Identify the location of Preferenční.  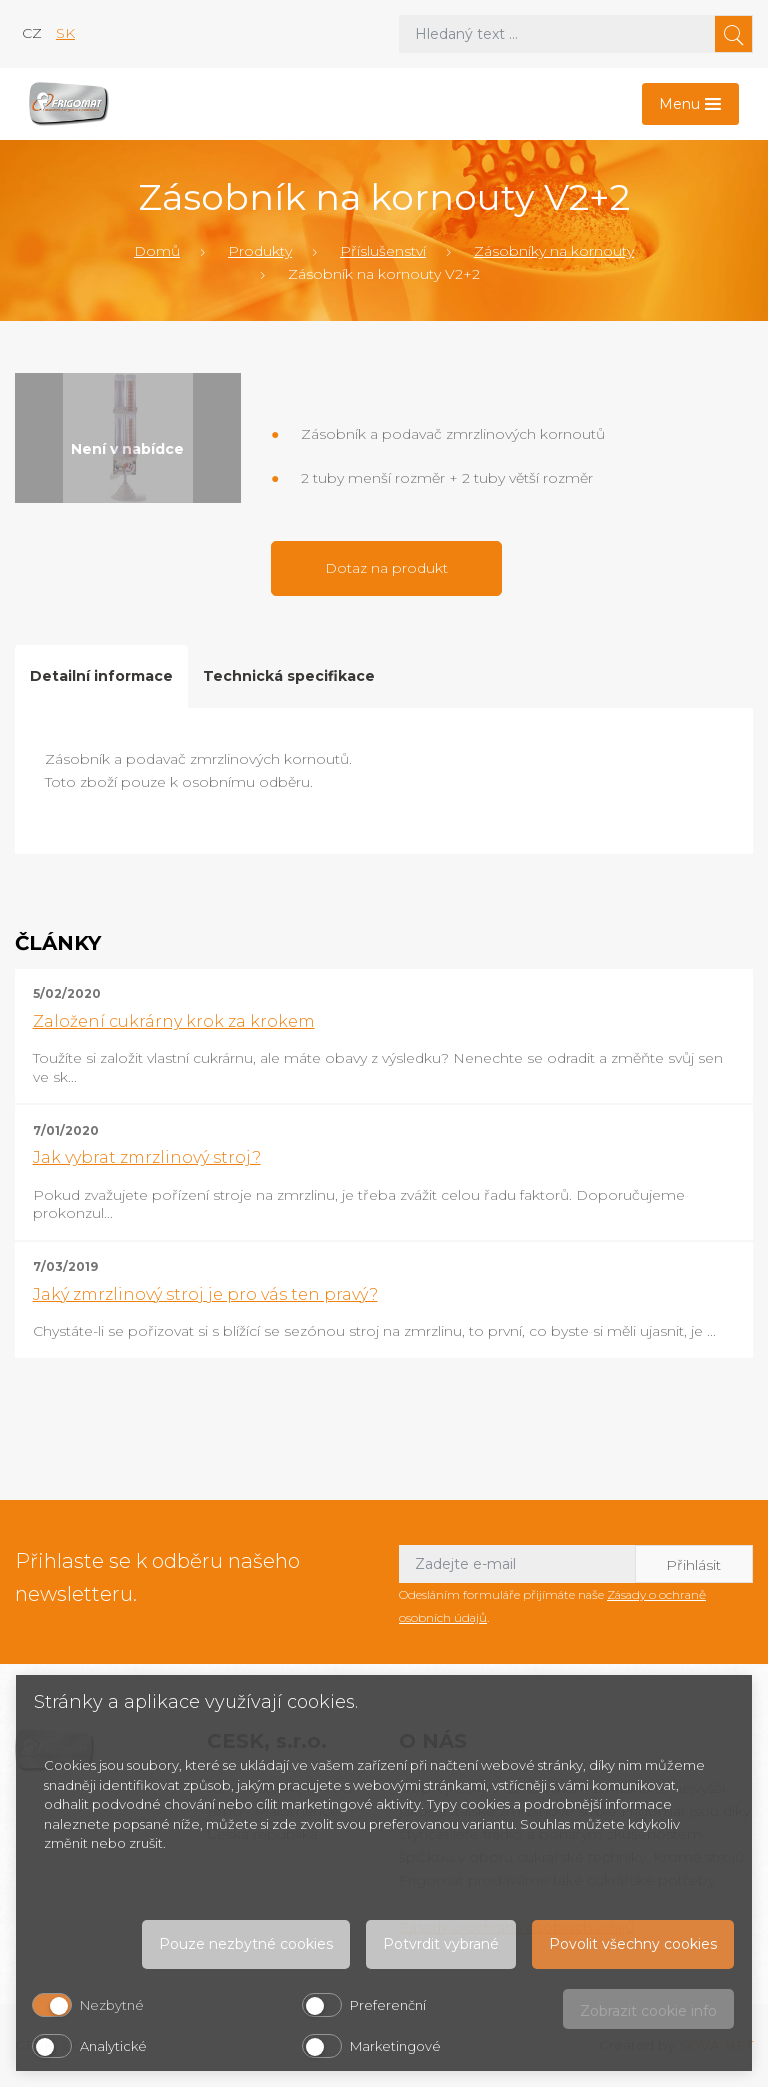
(388, 2005).